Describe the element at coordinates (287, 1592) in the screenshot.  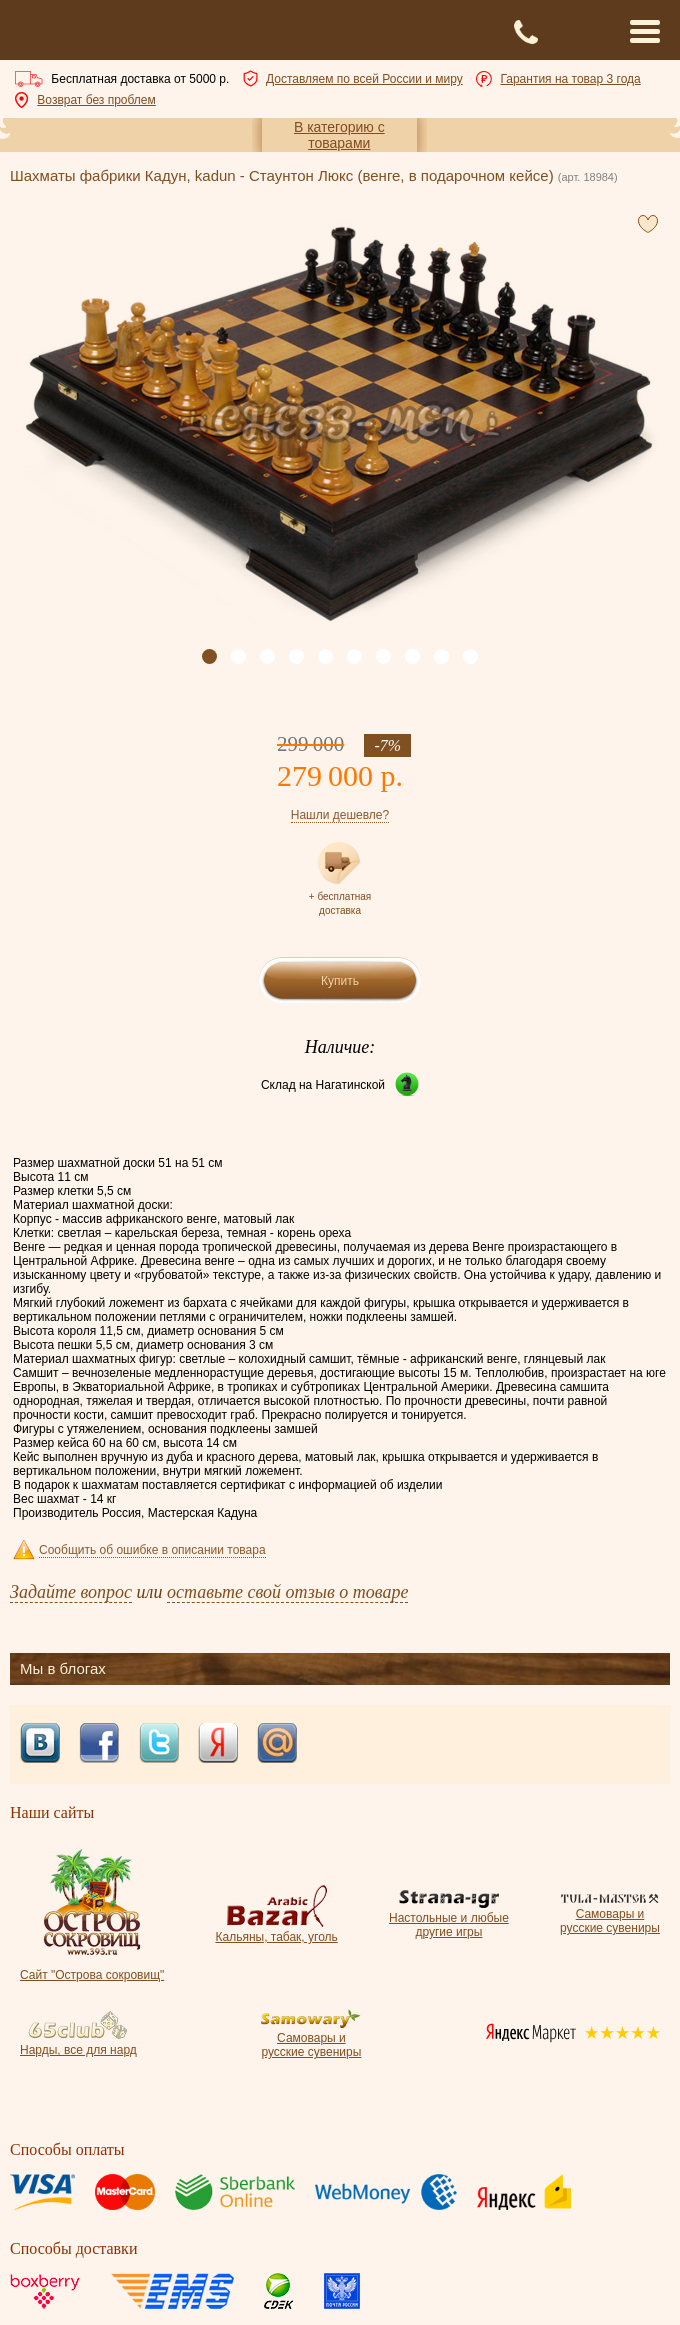
I see `оставьте свой отзыв о товаре` at that location.